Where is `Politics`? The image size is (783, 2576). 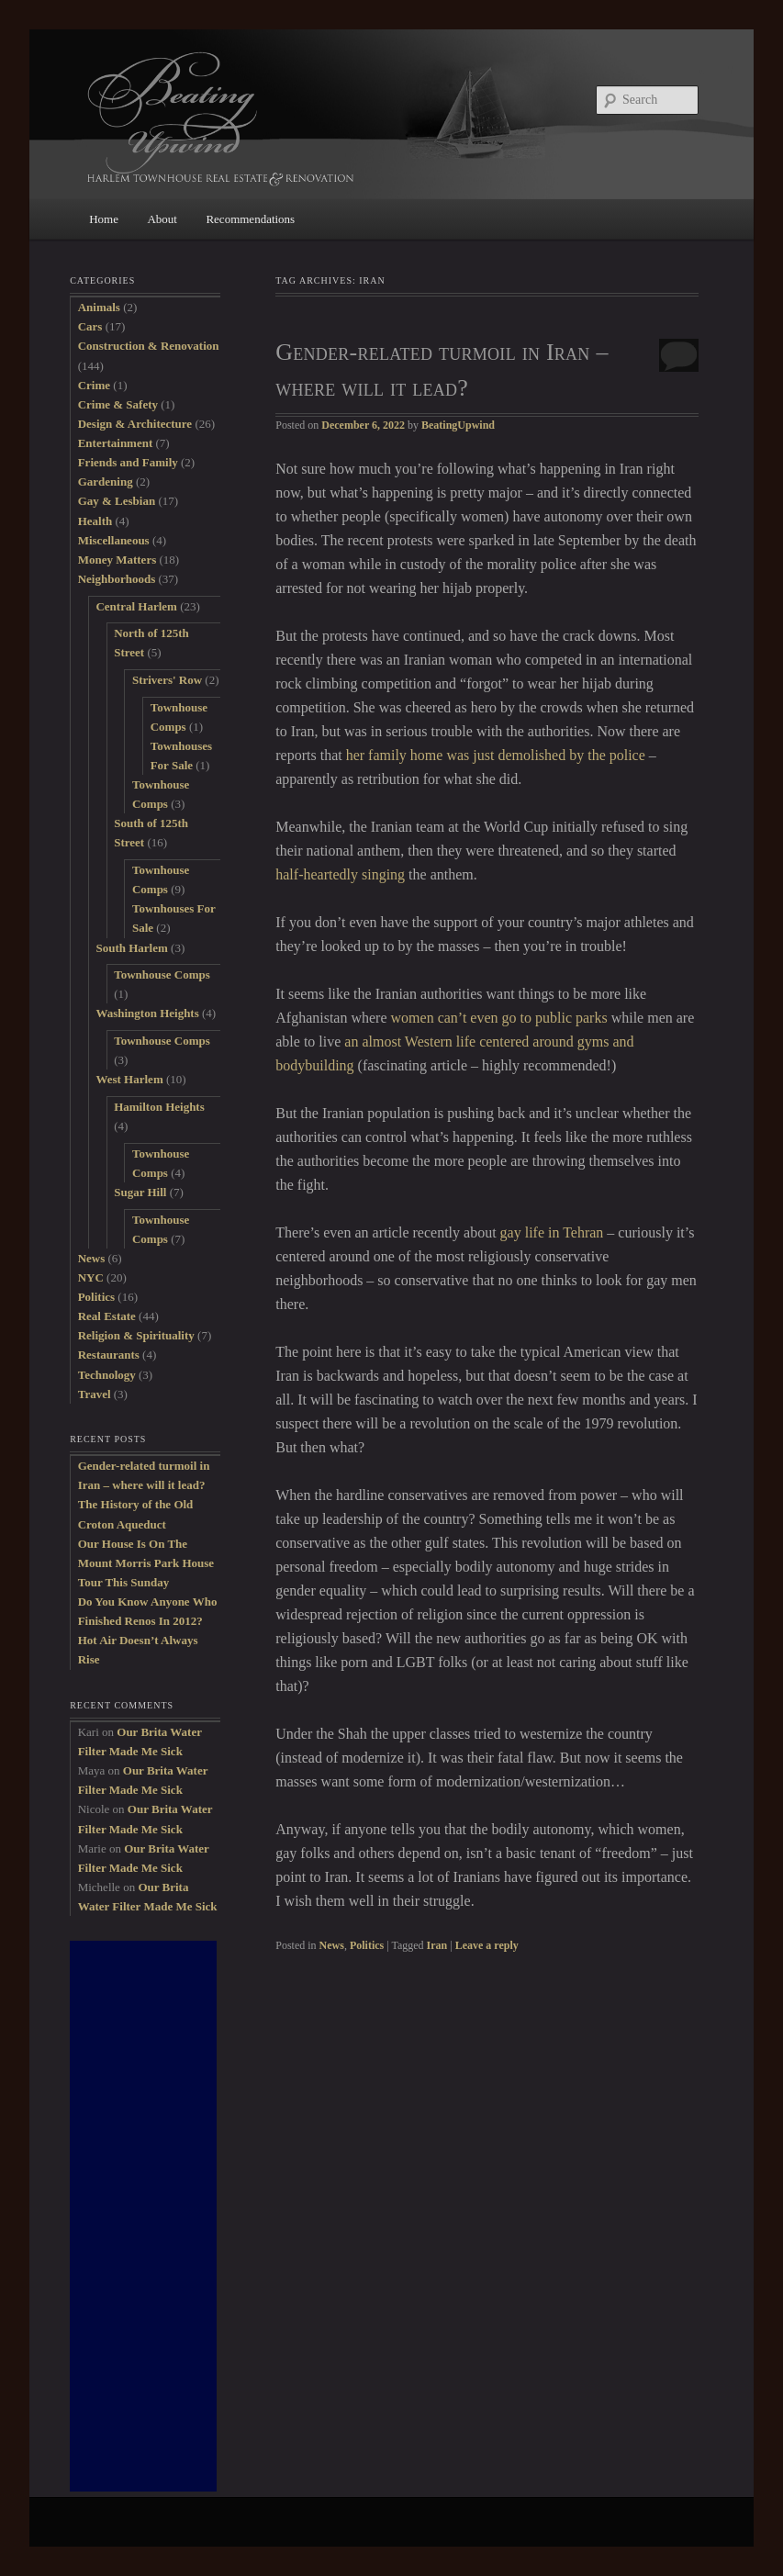
Politics is located at coordinates (367, 1945).